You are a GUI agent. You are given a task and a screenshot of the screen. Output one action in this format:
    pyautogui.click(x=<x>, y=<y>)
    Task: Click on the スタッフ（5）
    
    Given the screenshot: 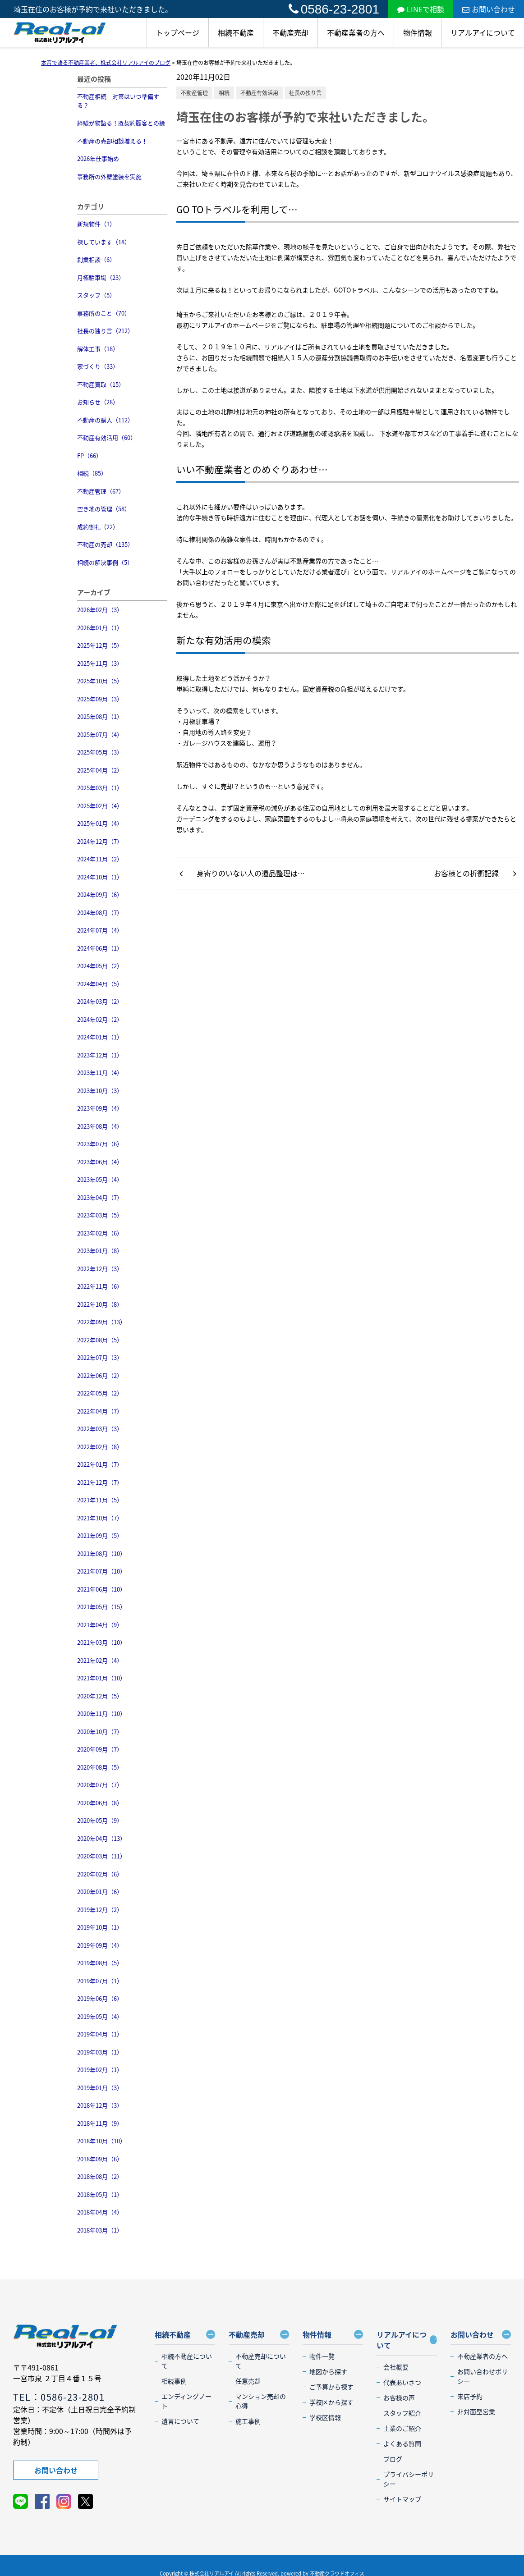 What is the action you would take?
    pyautogui.click(x=96, y=295)
    